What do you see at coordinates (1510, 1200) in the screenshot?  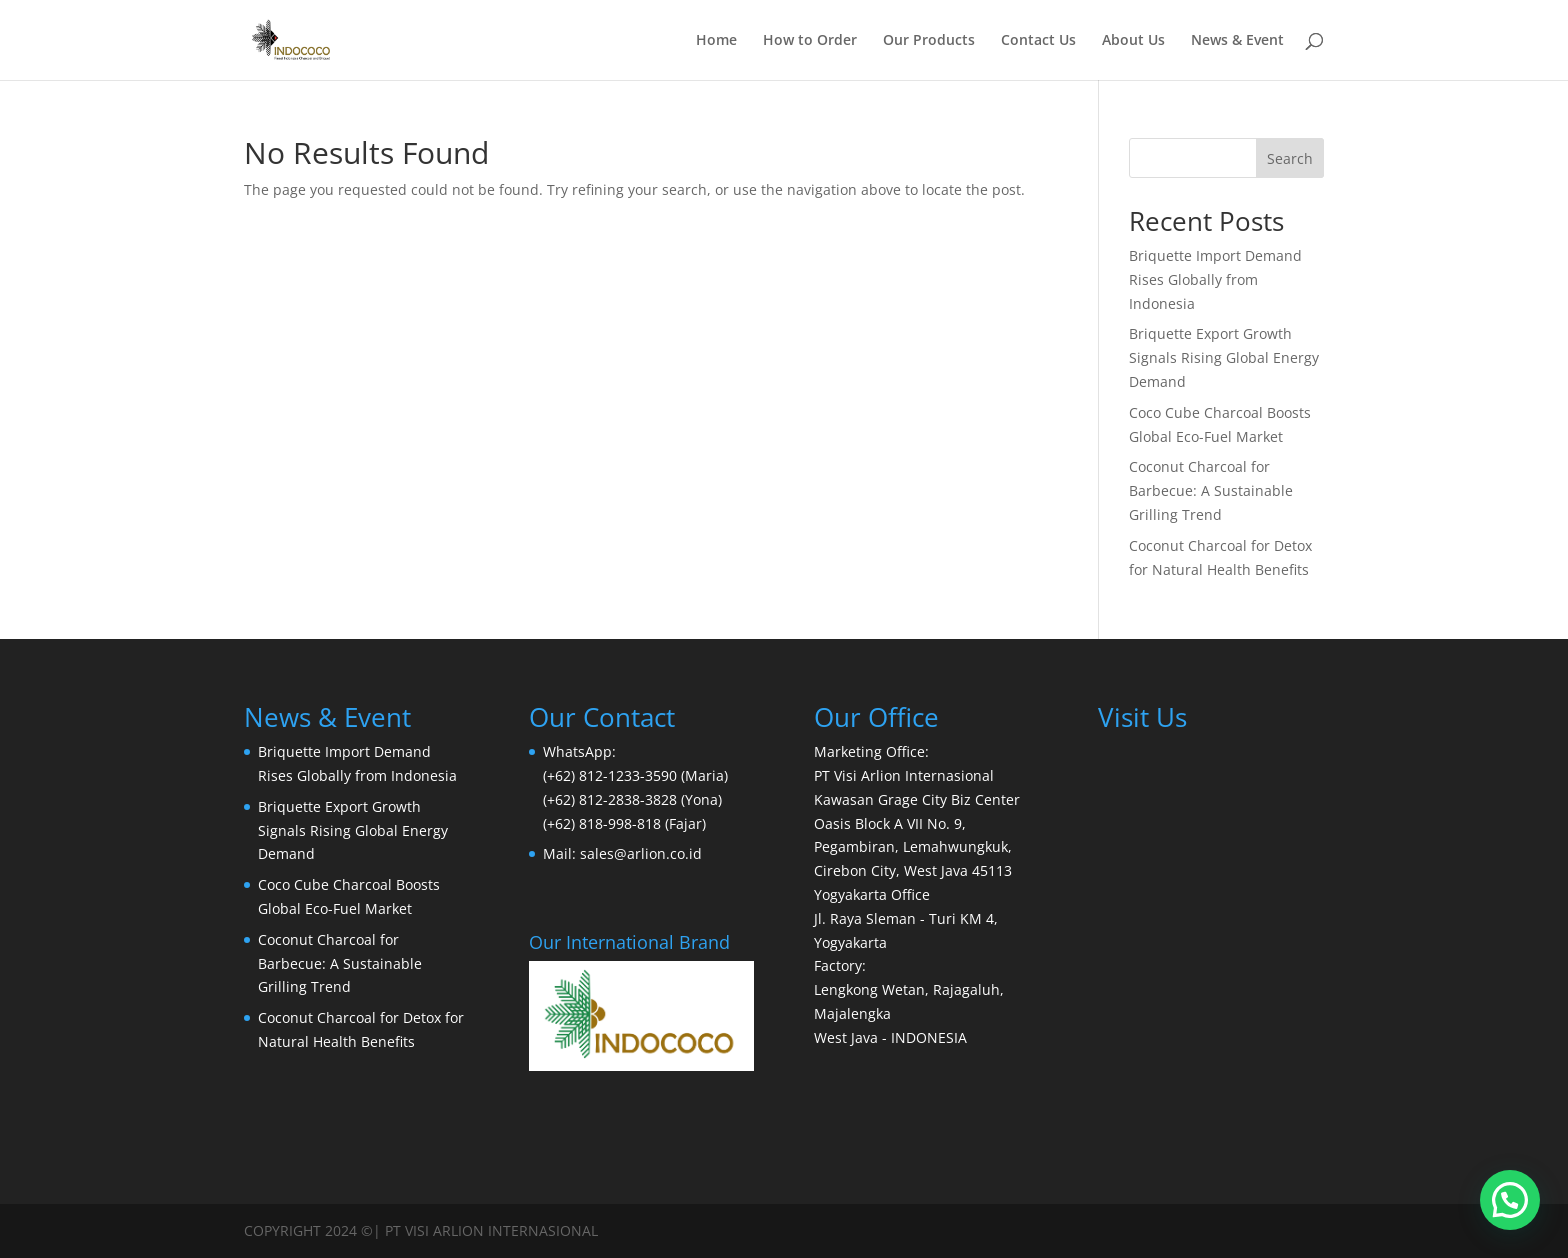 I see `[button]` at bounding box center [1510, 1200].